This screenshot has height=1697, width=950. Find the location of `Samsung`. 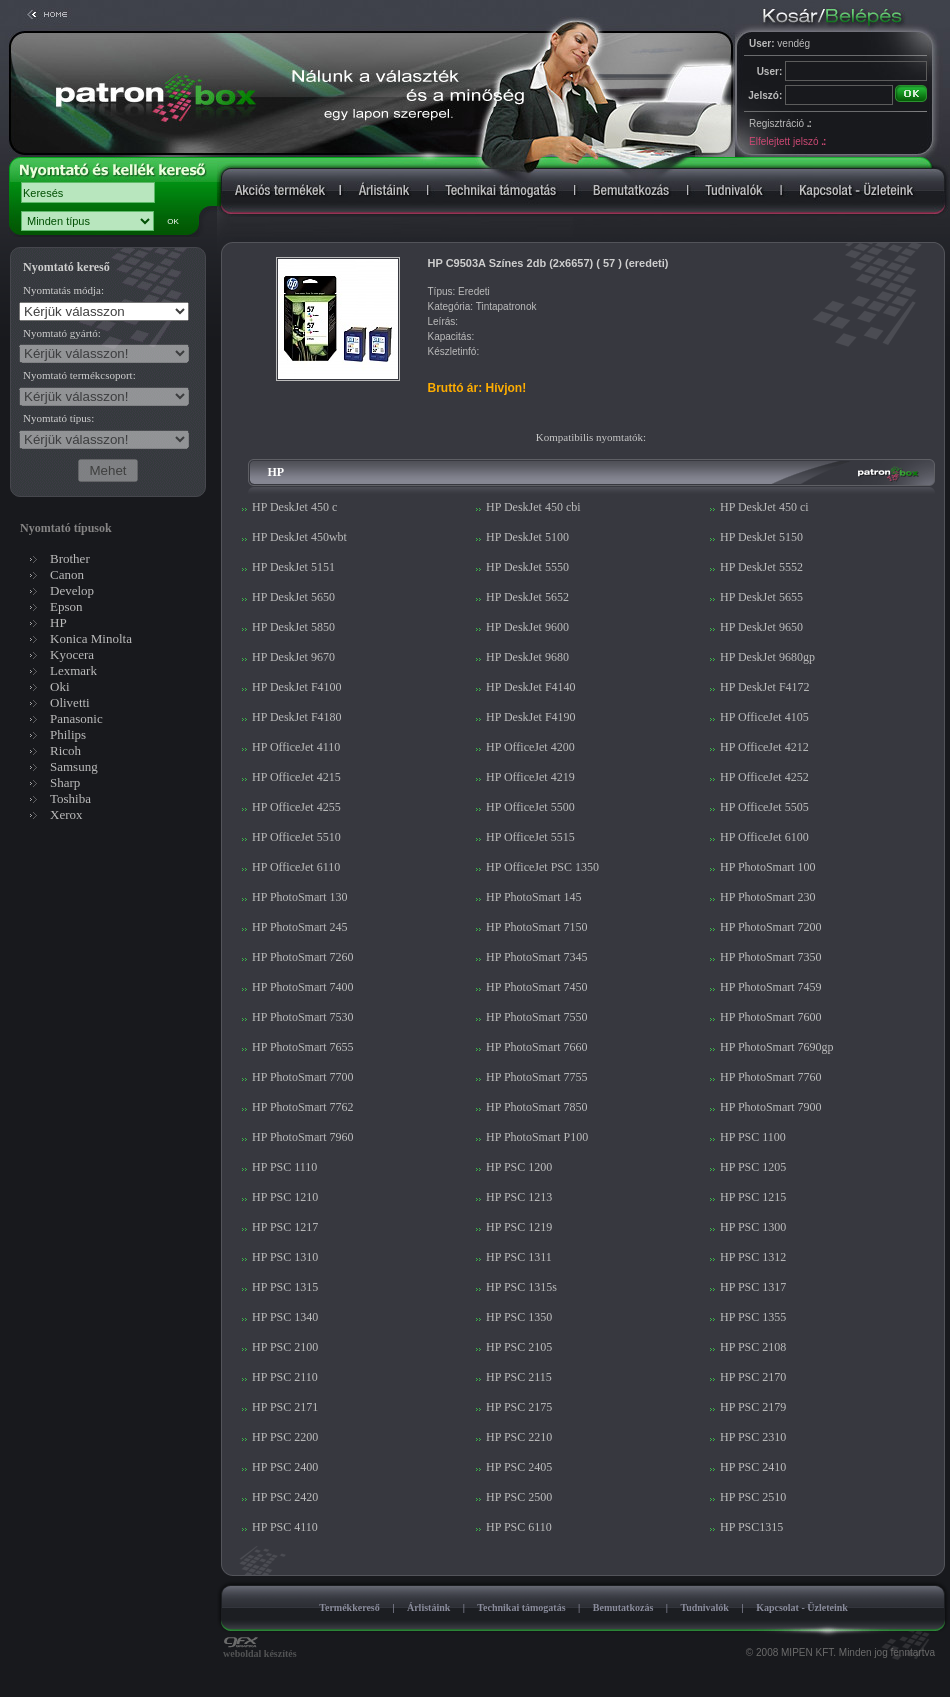

Samsung is located at coordinates (74, 766).